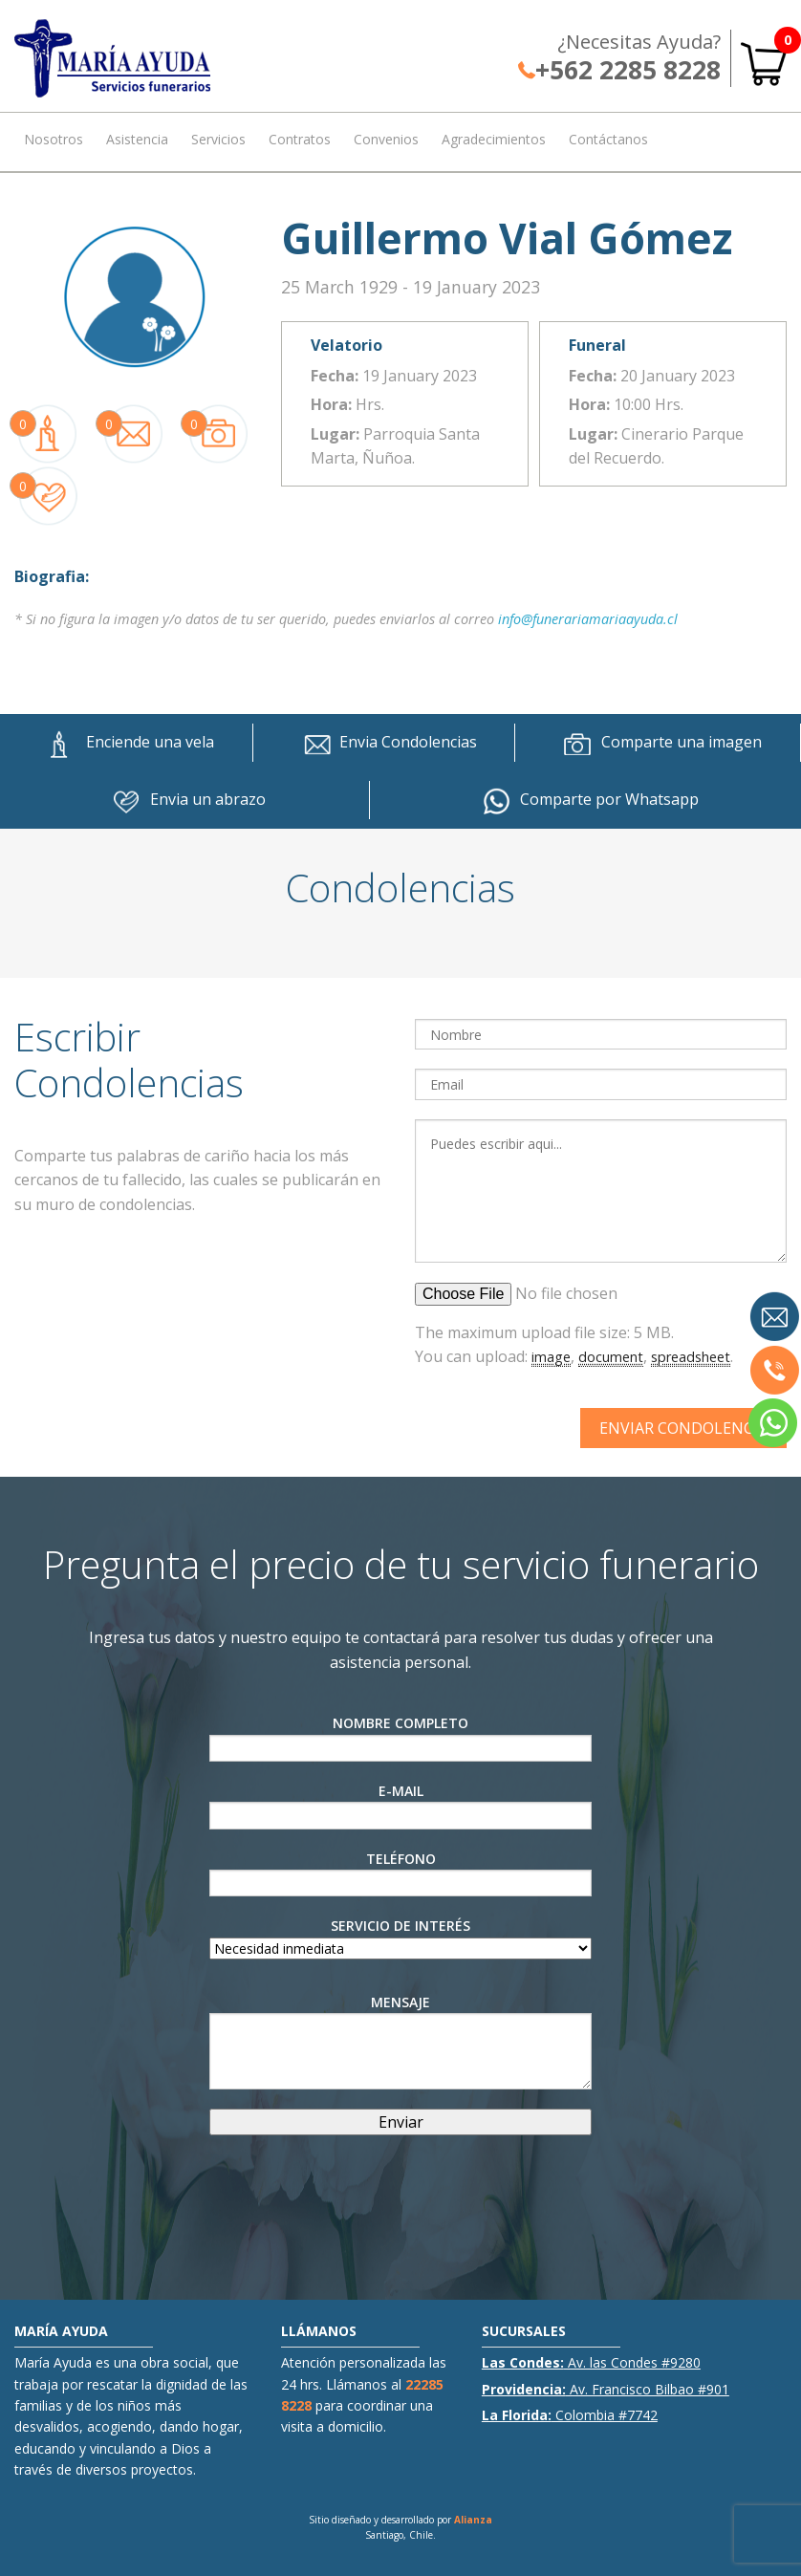  I want to click on Av. las Condes #9280, so click(591, 2362).